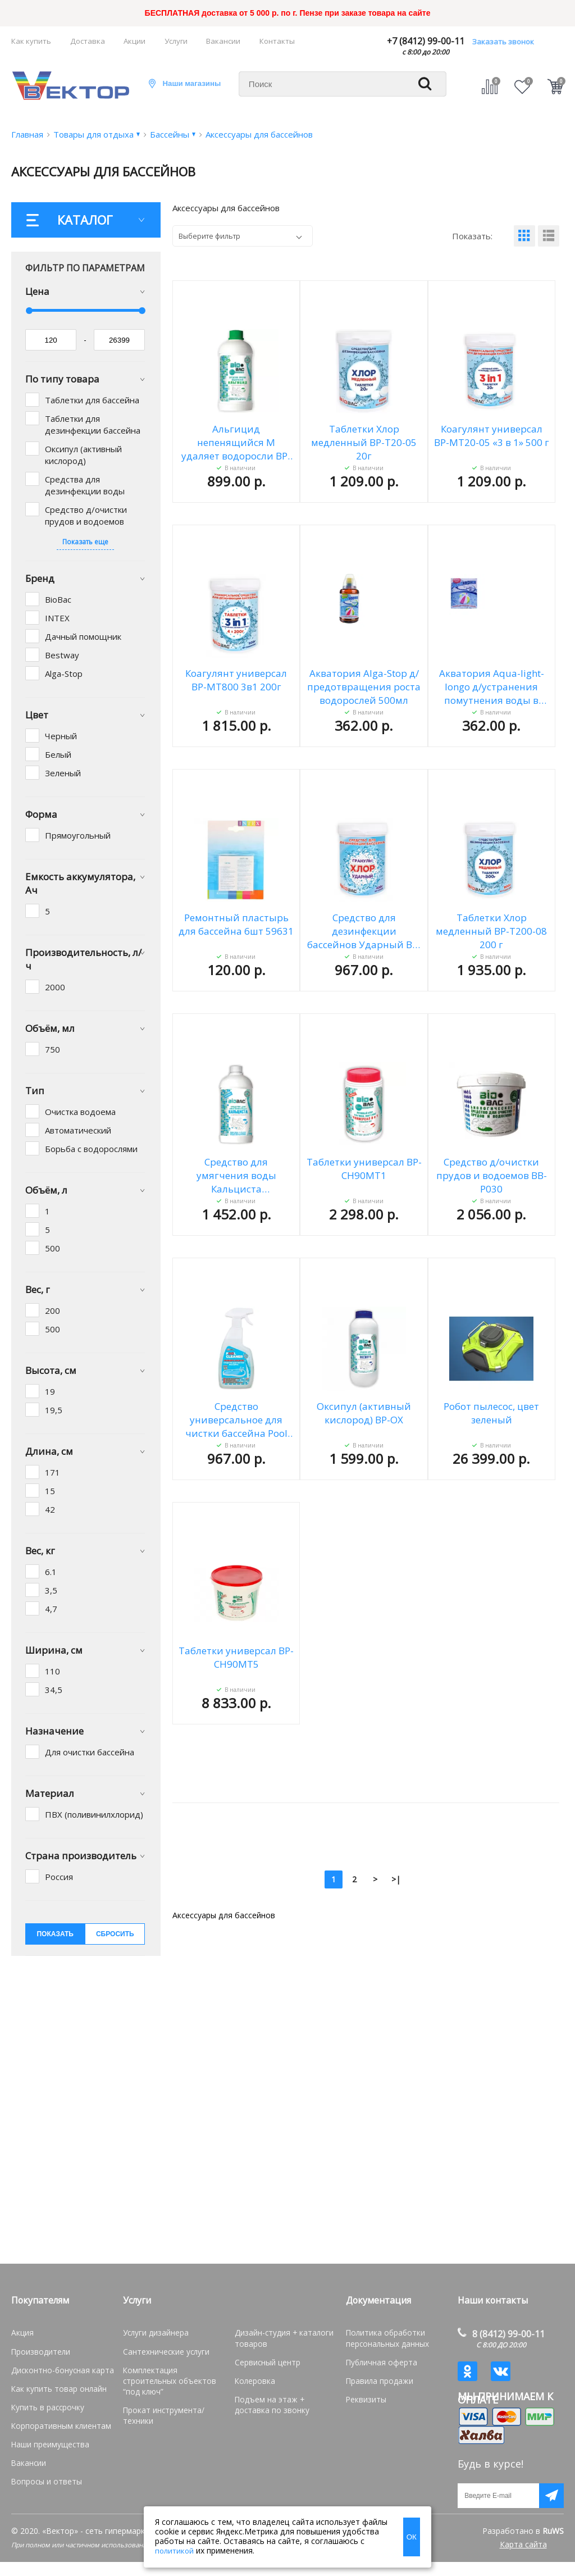 The height and width of the screenshot is (2576, 575). What do you see at coordinates (253, 2378) in the screenshot?
I see `Колеровка` at bounding box center [253, 2378].